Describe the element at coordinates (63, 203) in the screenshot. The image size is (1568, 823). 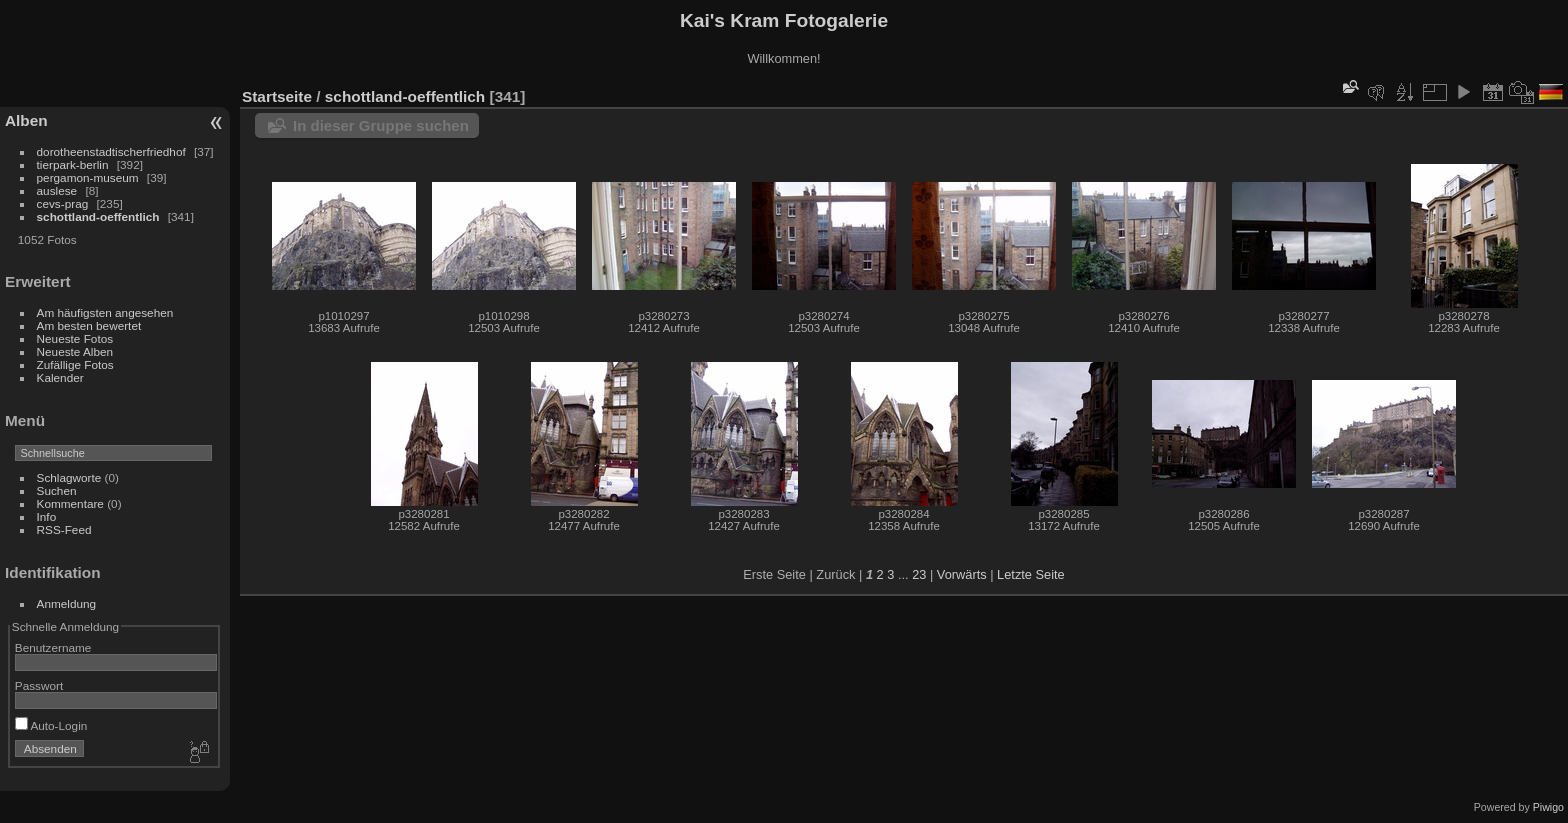
I see `cevs-prag` at that location.